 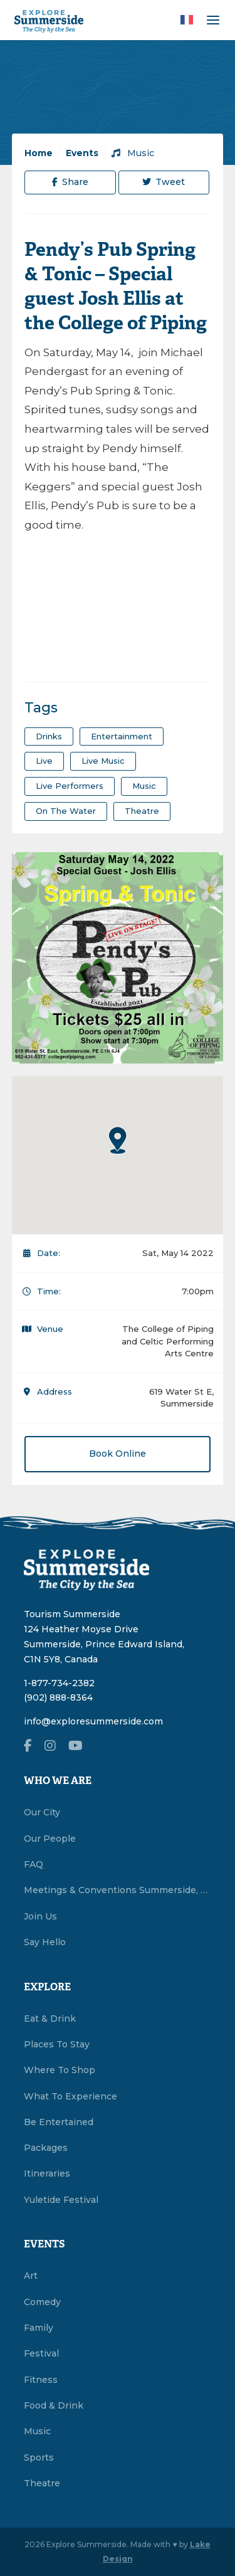 What do you see at coordinates (70, 2096) in the screenshot?
I see `What To Experience` at bounding box center [70, 2096].